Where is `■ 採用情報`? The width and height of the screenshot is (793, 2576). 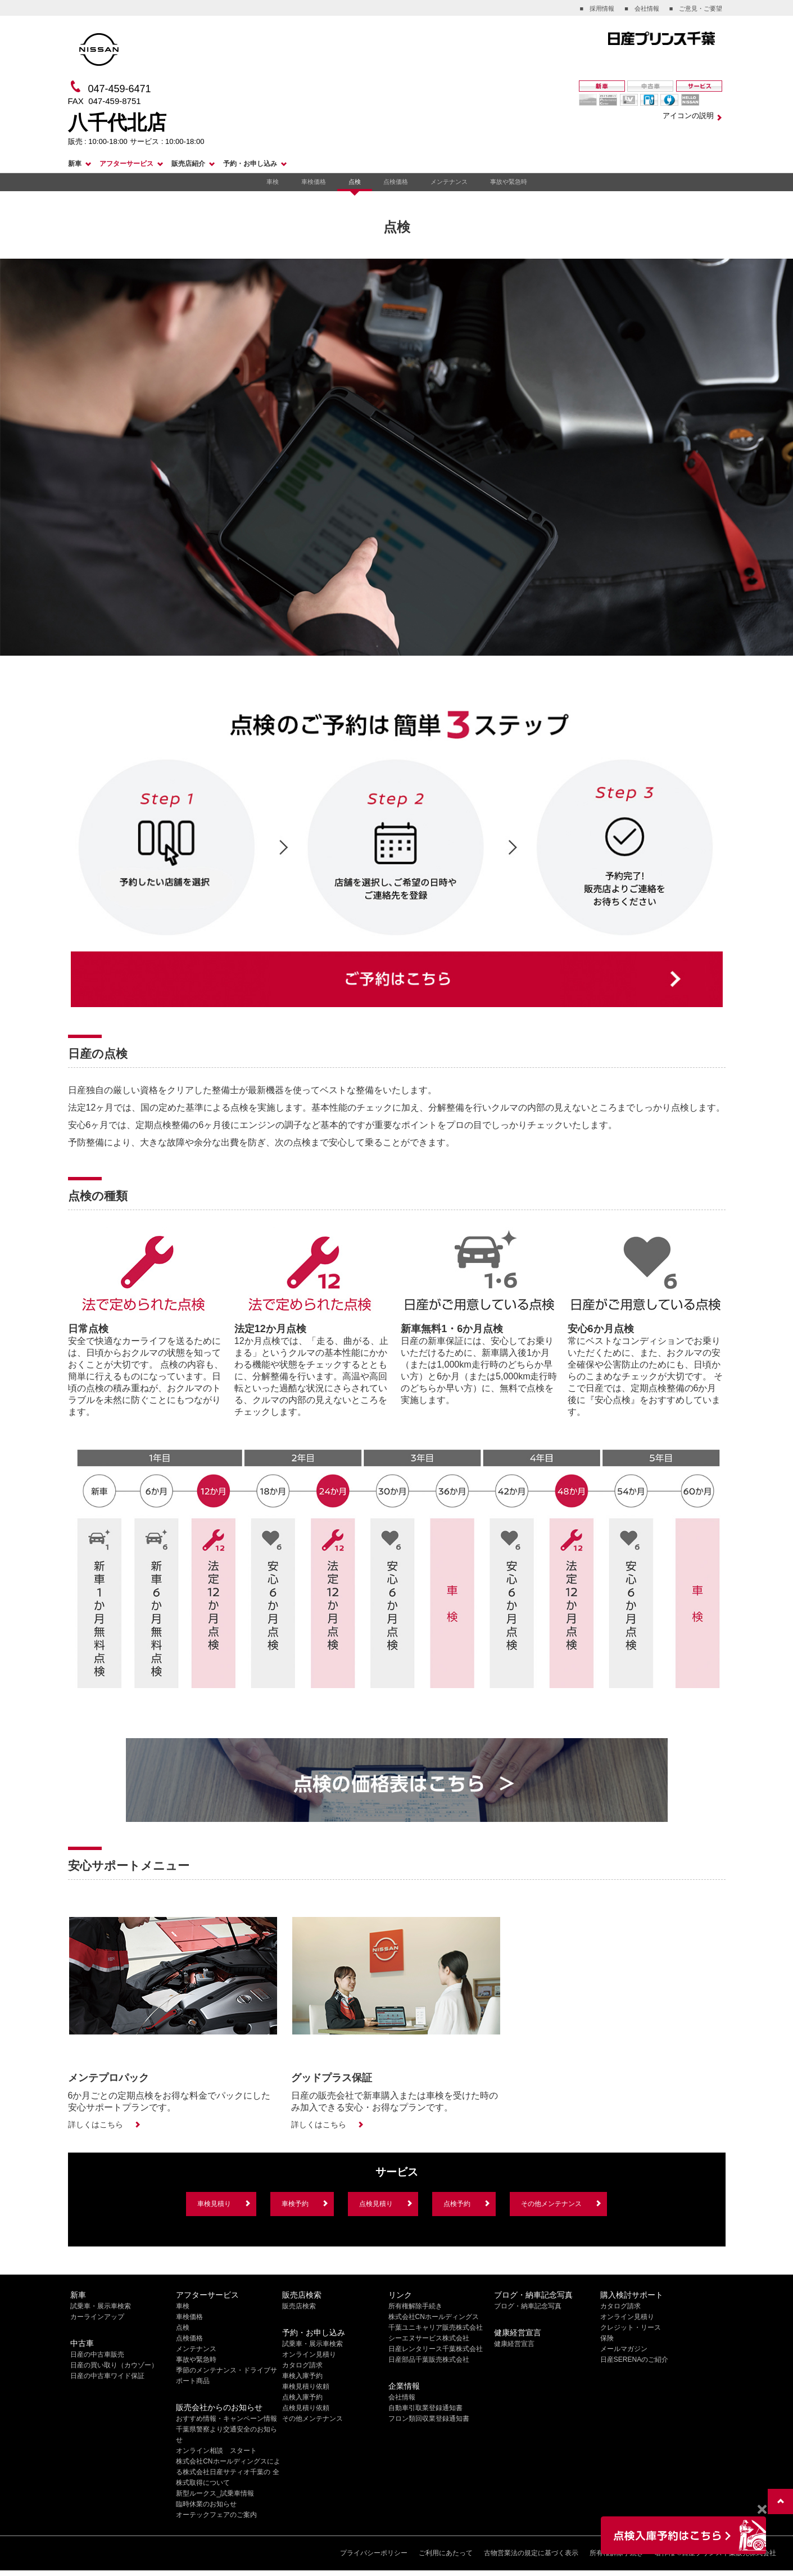
■ 採用情報 is located at coordinates (597, 8).